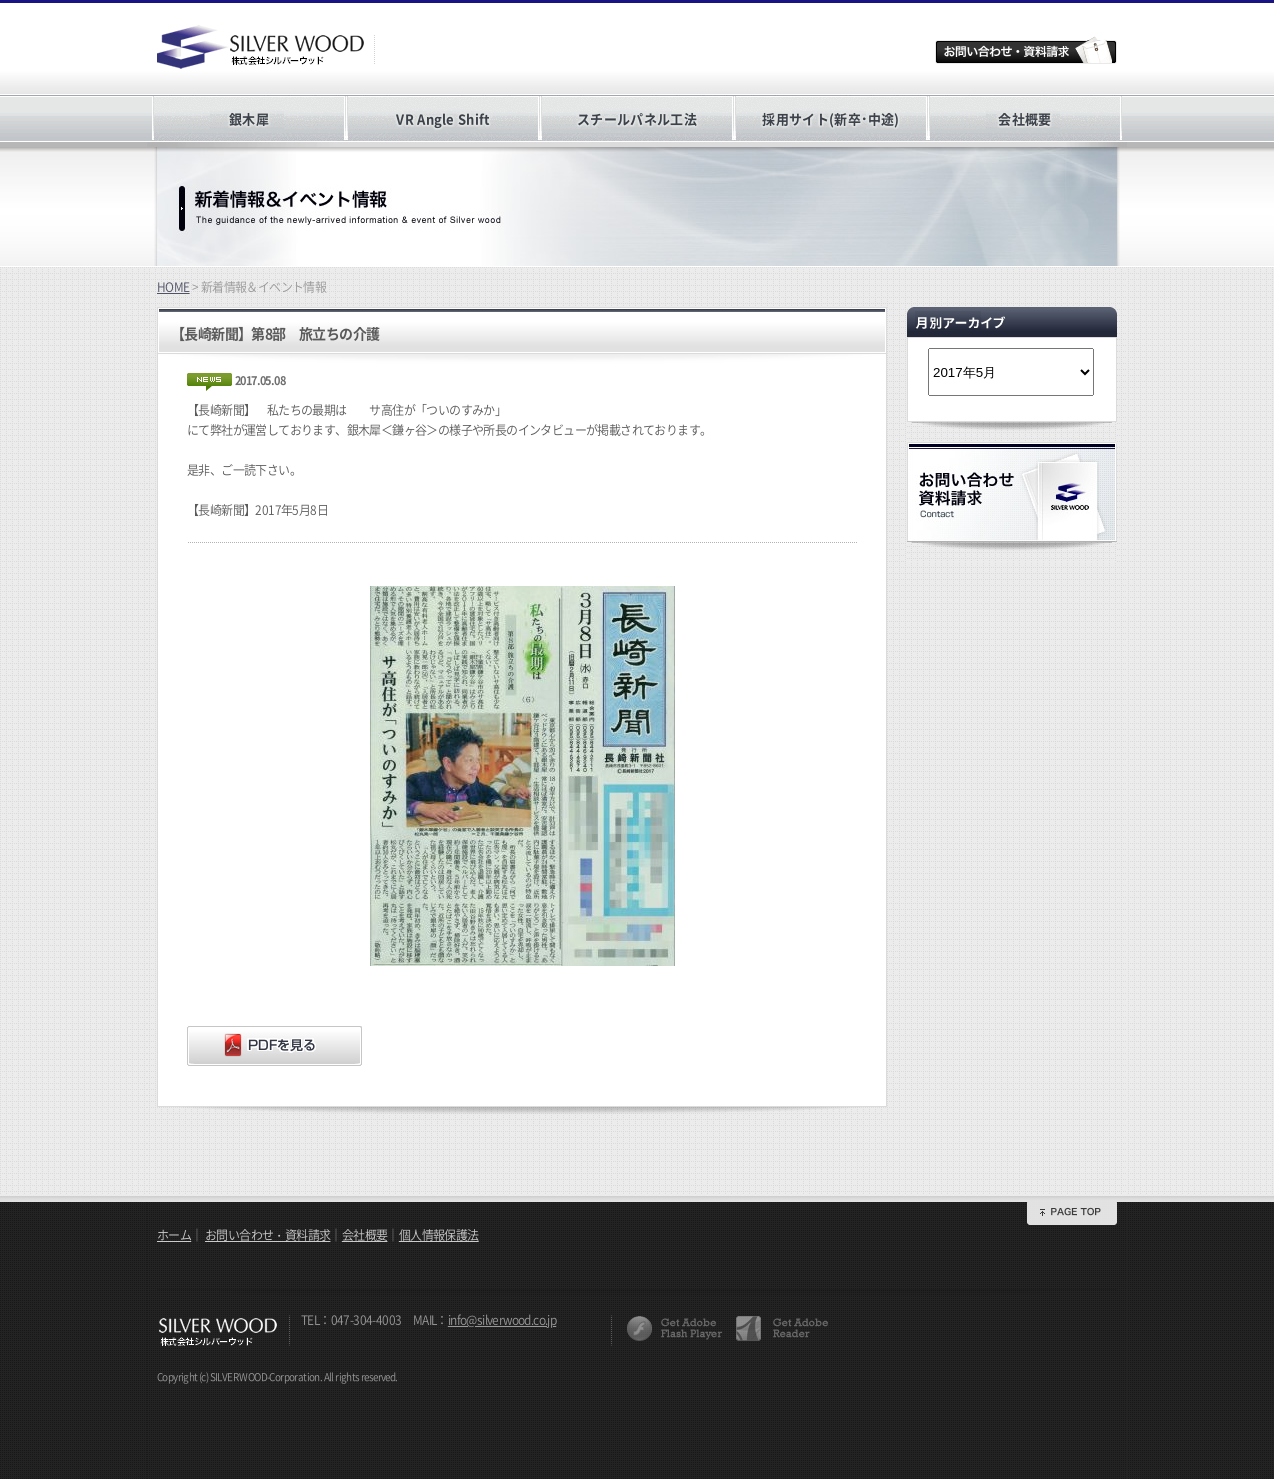 The image size is (1274, 1479). Describe the element at coordinates (502, 1320) in the screenshot. I see `info@silverwood.co.jp` at that location.